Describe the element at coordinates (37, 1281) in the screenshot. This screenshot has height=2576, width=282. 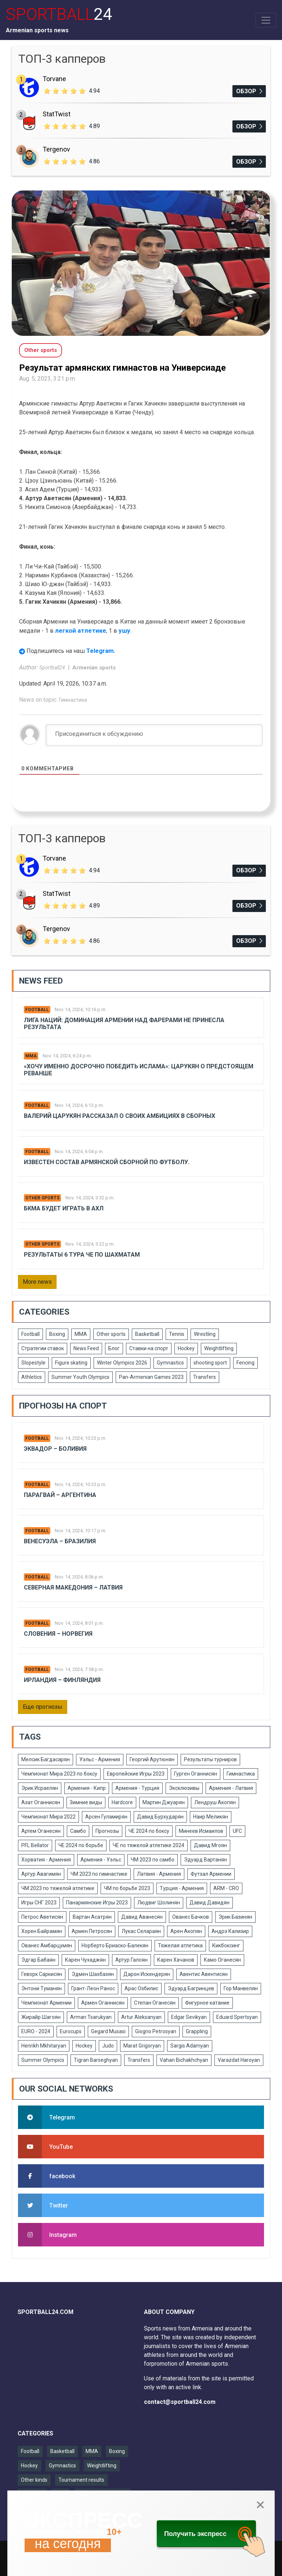
I see `More news [button]` at that location.